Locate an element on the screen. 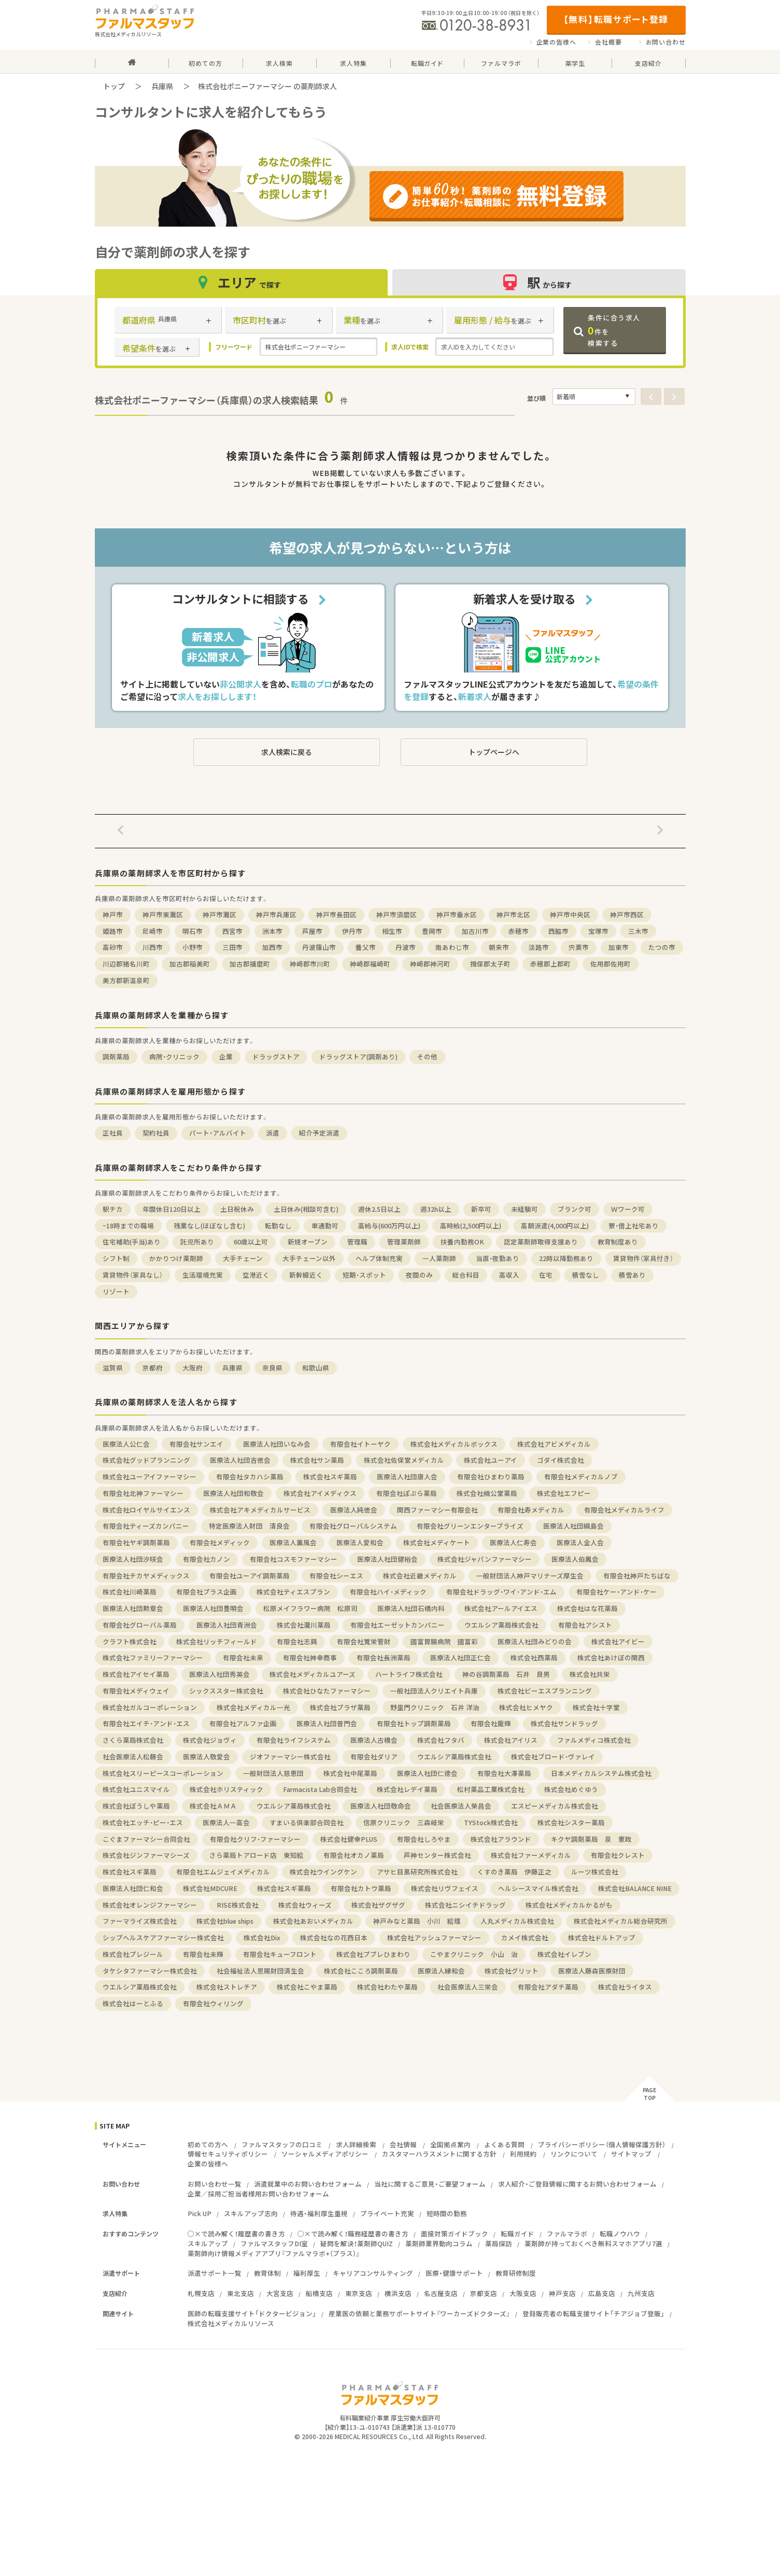 Image resolution: width=780 pixels, height=2576 pixels. 株式会社ガルコーポレーション is located at coordinates (150, 1707).